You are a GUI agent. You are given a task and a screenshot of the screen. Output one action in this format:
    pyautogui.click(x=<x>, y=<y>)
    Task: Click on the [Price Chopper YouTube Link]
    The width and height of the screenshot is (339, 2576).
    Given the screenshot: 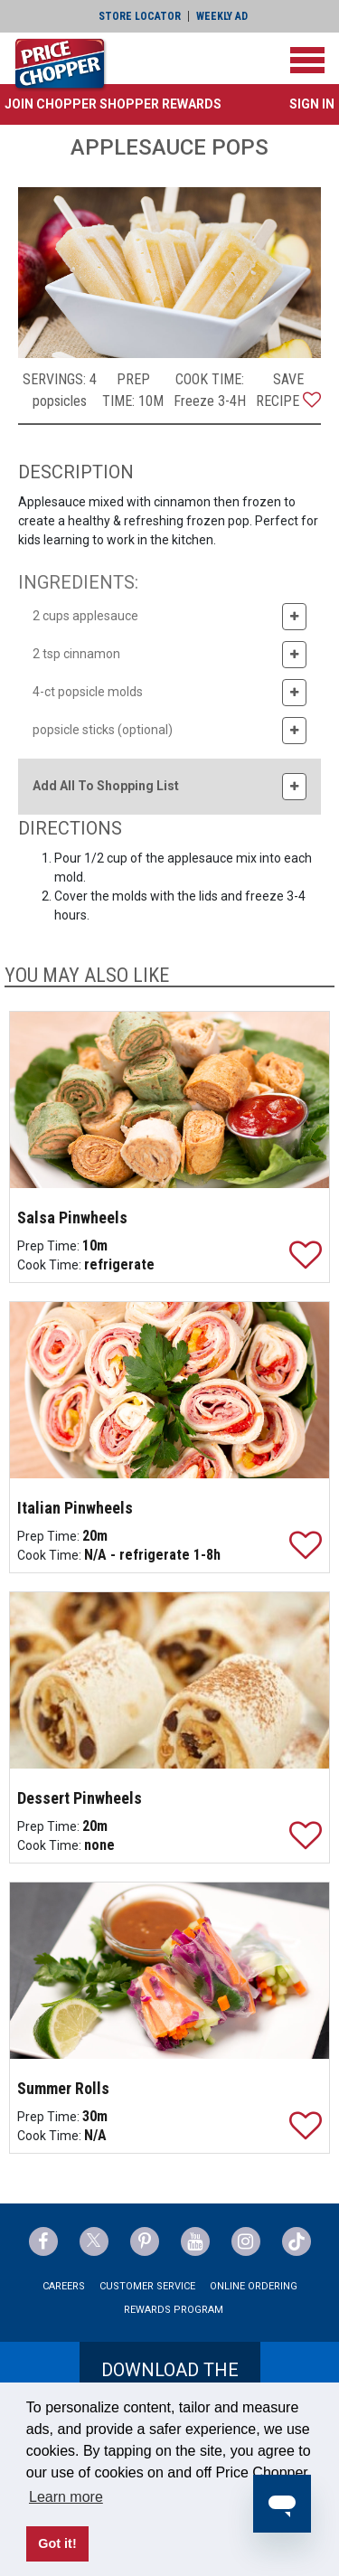 What is the action you would take?
    pyautogui.click(x=195, y=2241)
    